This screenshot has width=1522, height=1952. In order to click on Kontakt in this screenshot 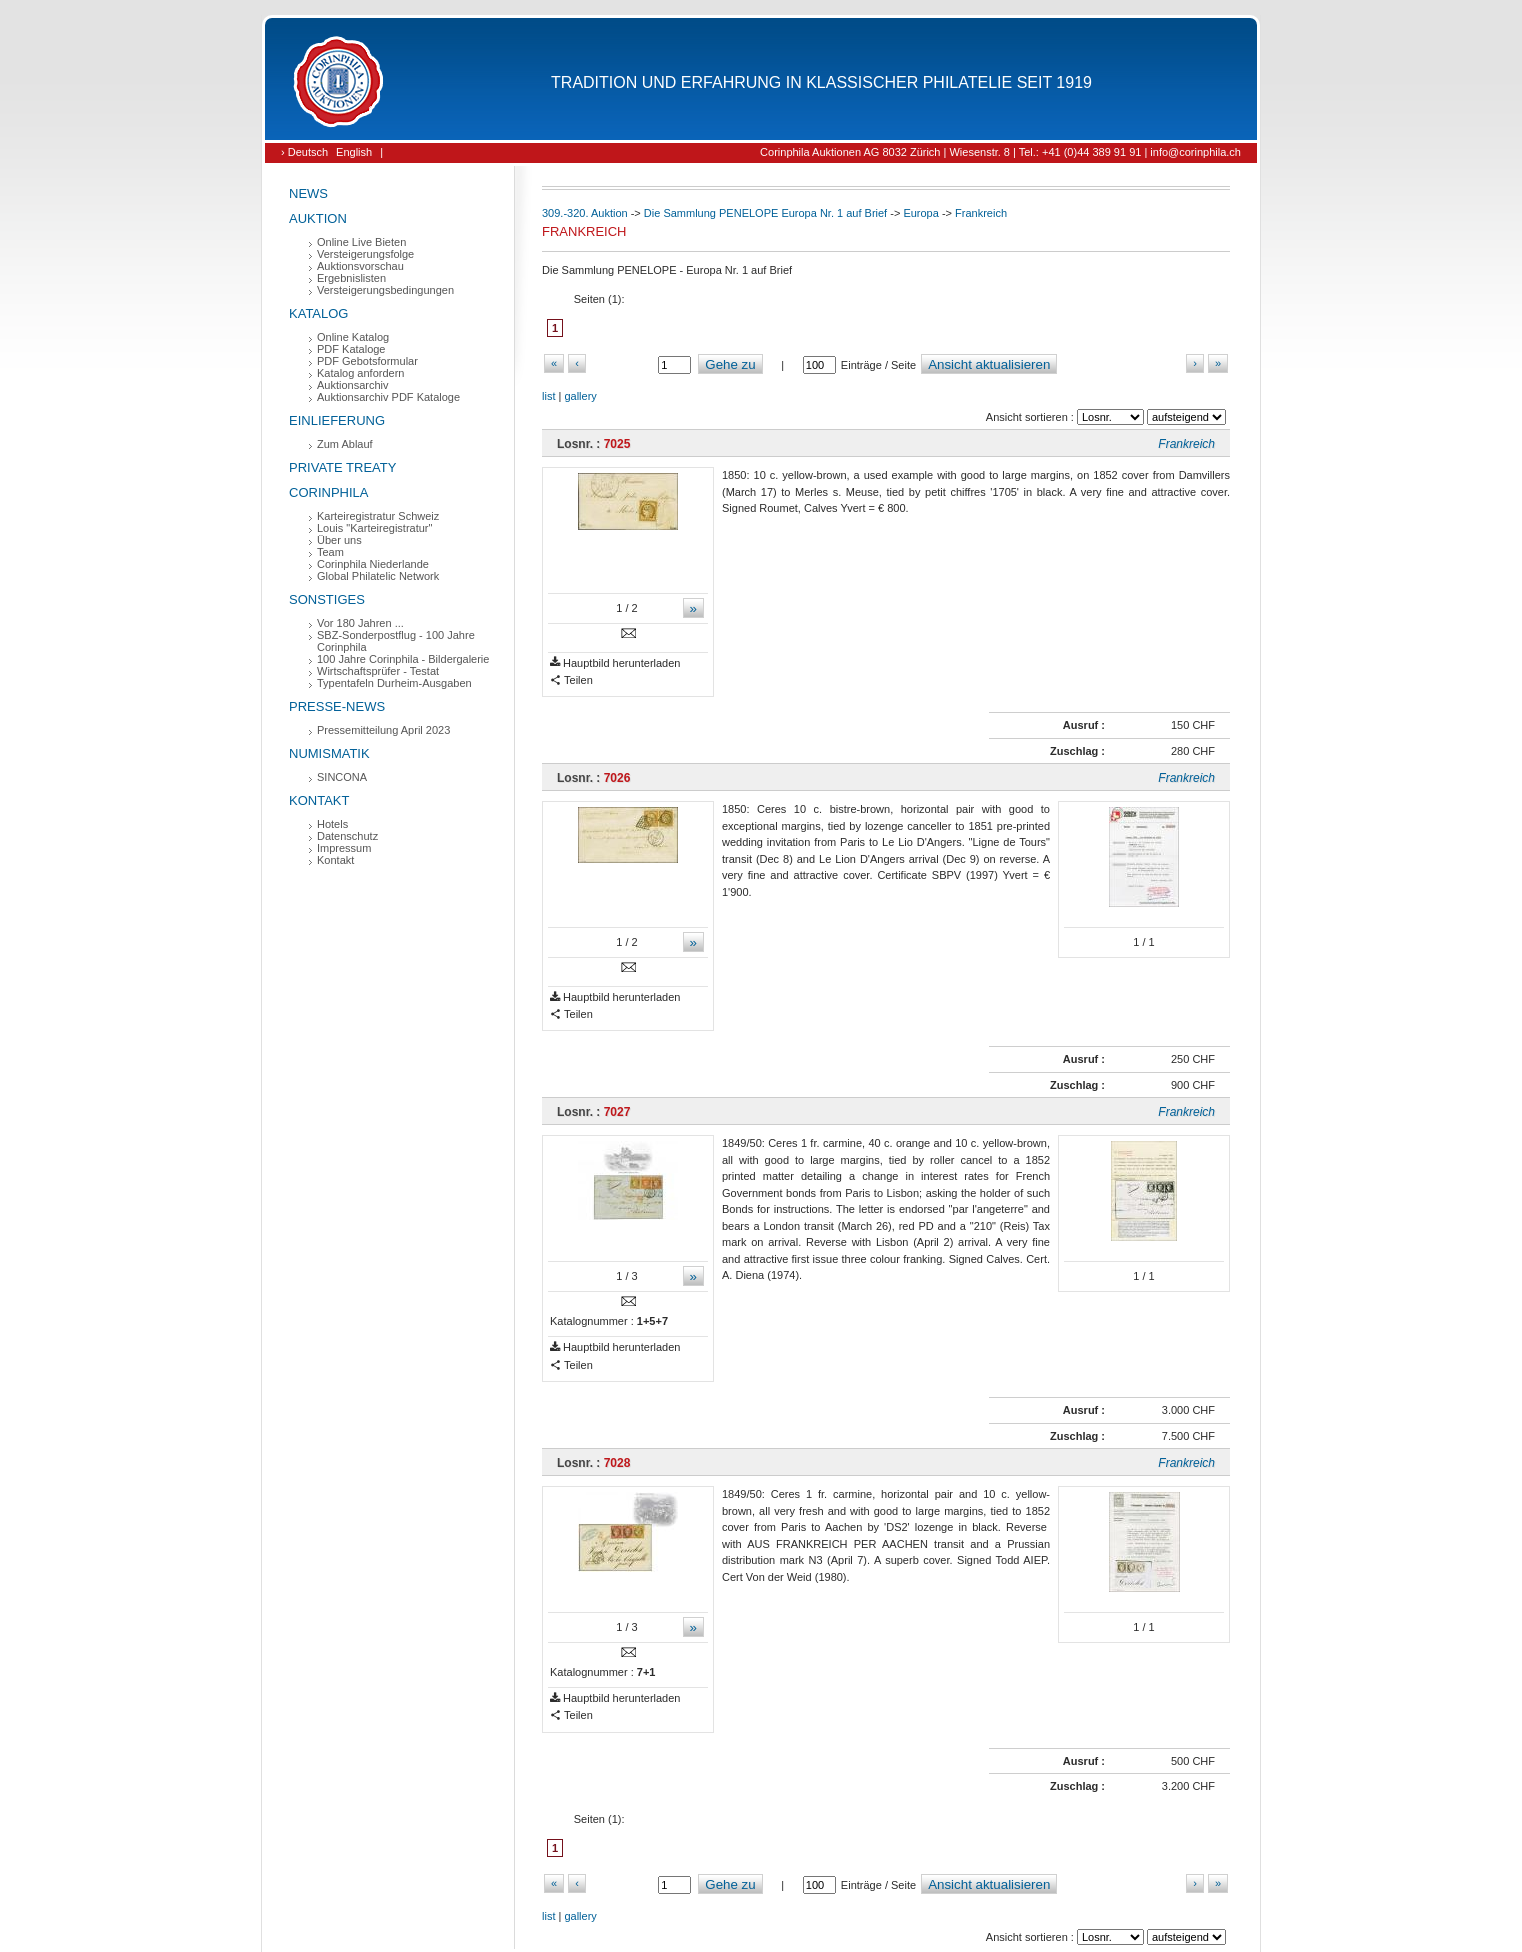, I will do `click(319, 800)`.